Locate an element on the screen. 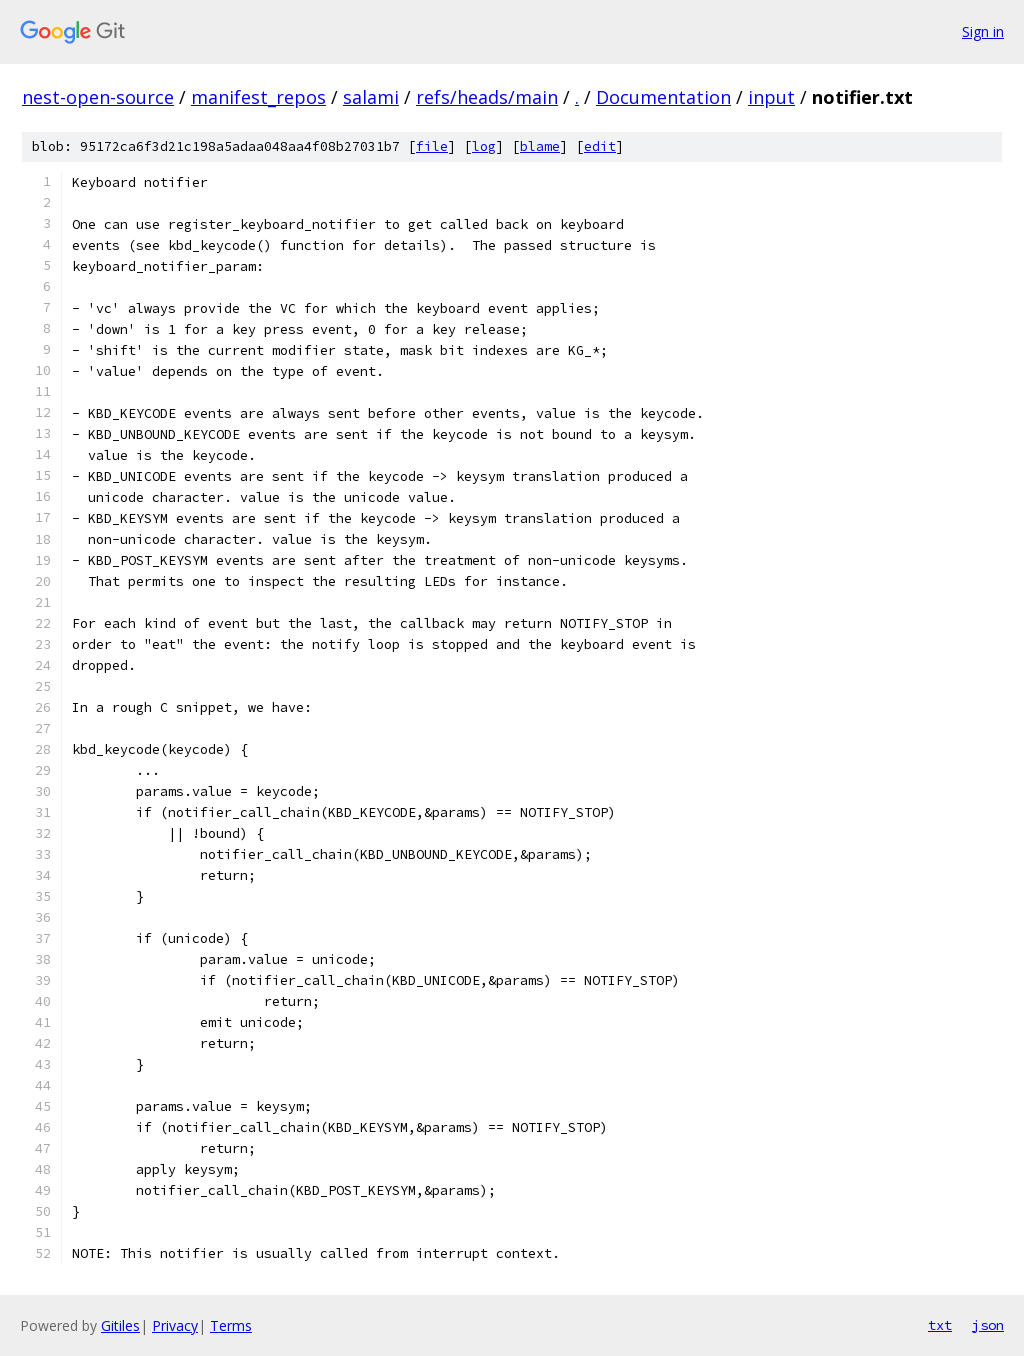 This screenshot has height=1356, width=1024. json is located at coordinates (988, 1325).